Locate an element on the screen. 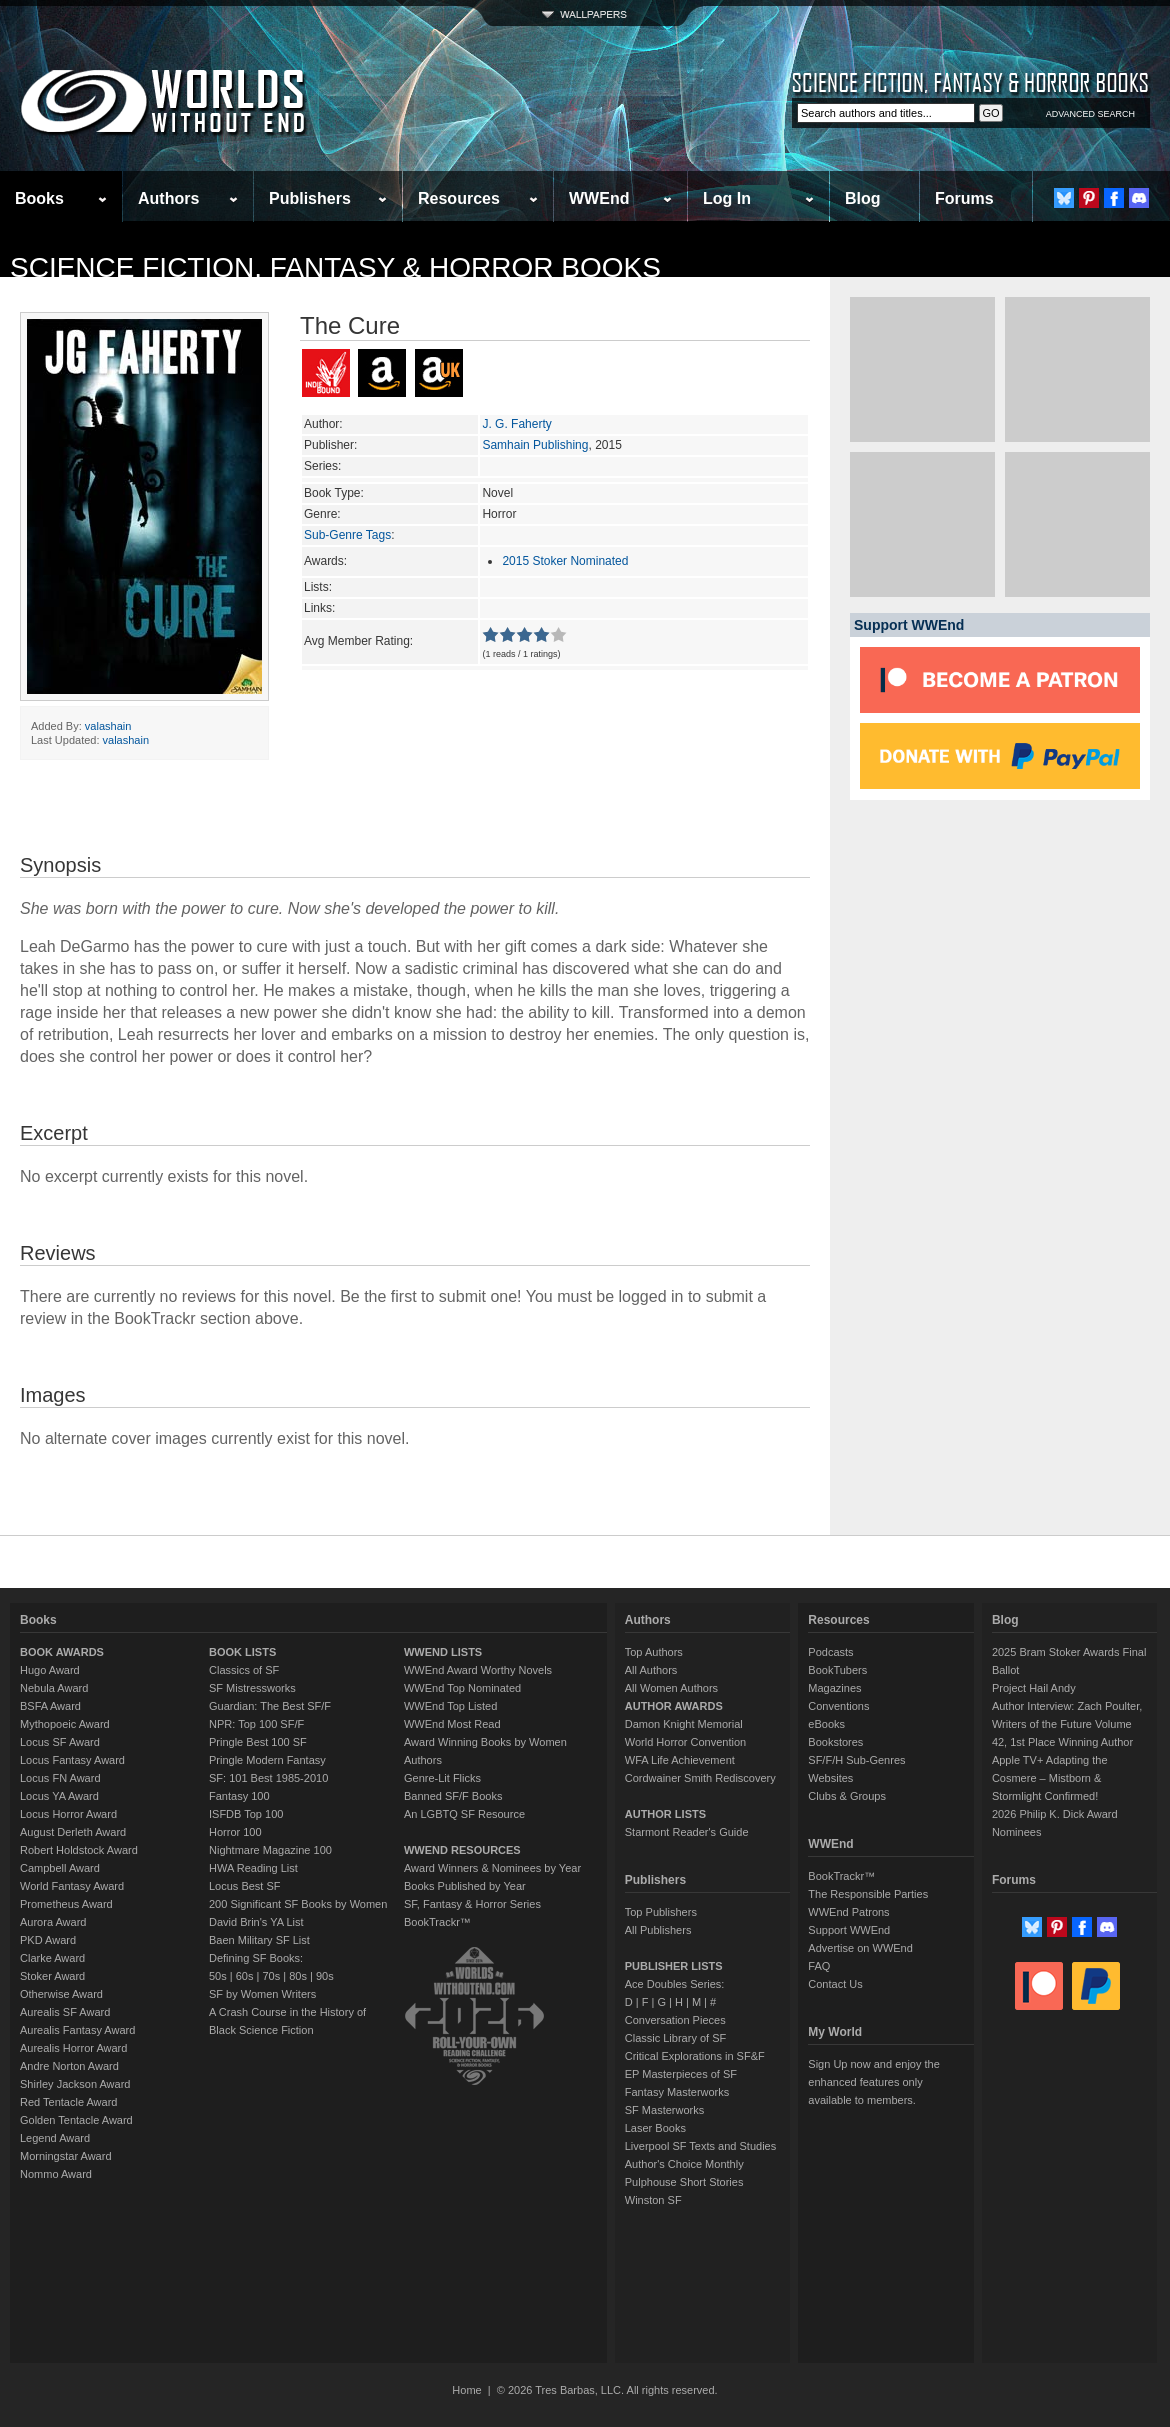 This screenshot has height=2427, width=1170. 50s is located at coordinates (218, 1976).